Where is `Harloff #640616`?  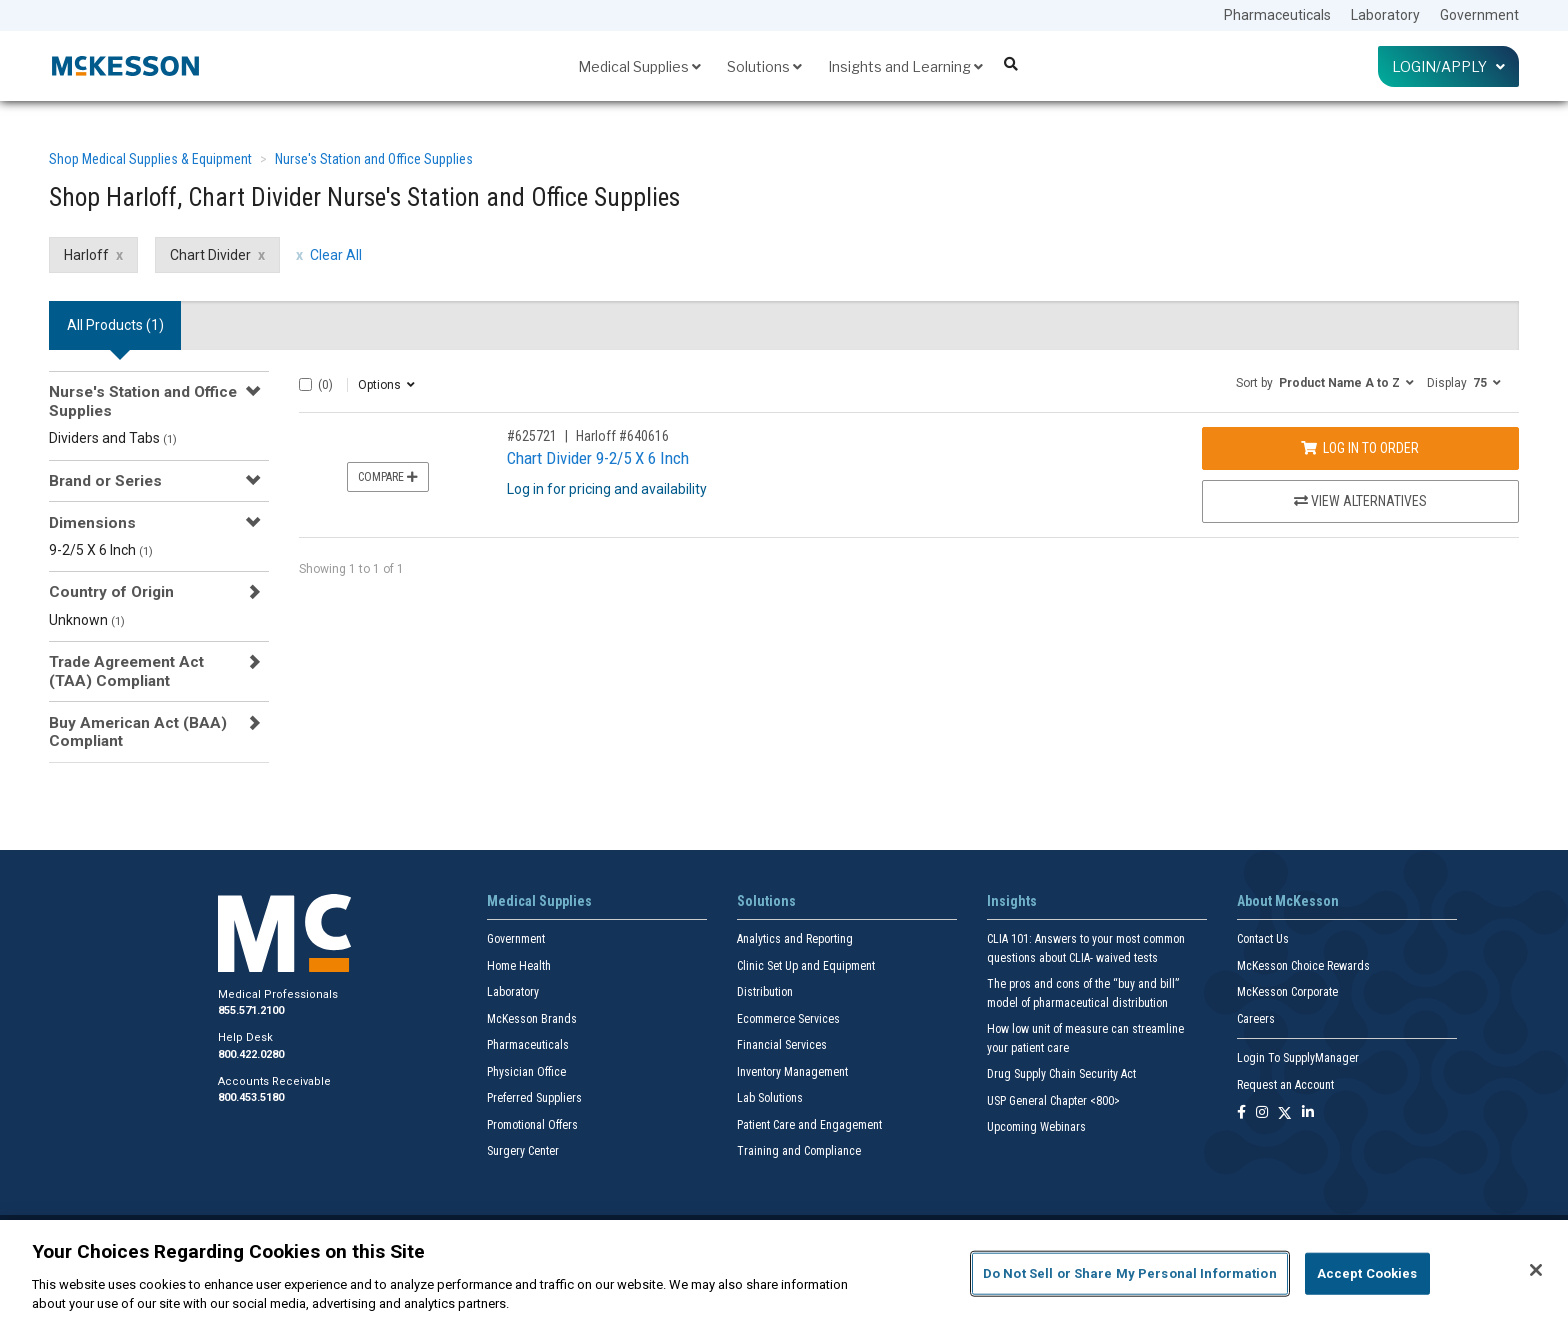
Harloff #640616 is located at coordinates (622, 436).